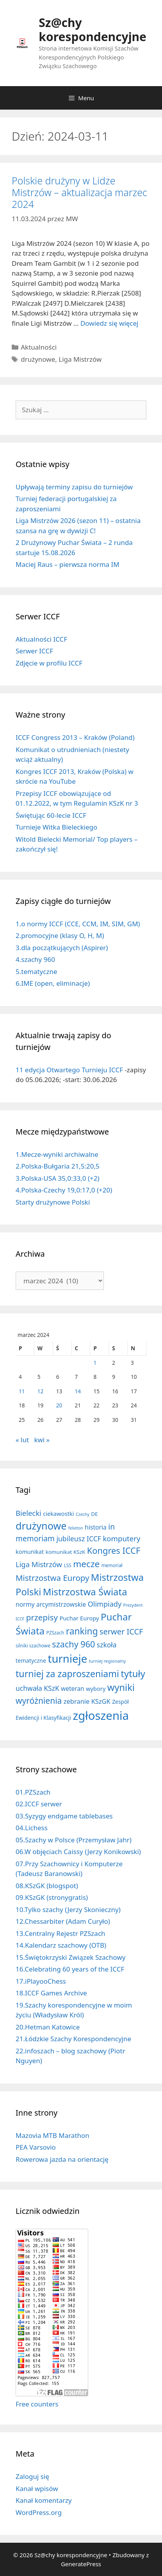  What do you see at coordinates (40, 1391) in the screenshot?
I see `12 [Wpisy opublikowane dnia 2024-03-12]` at bounding box center [40, 1391].